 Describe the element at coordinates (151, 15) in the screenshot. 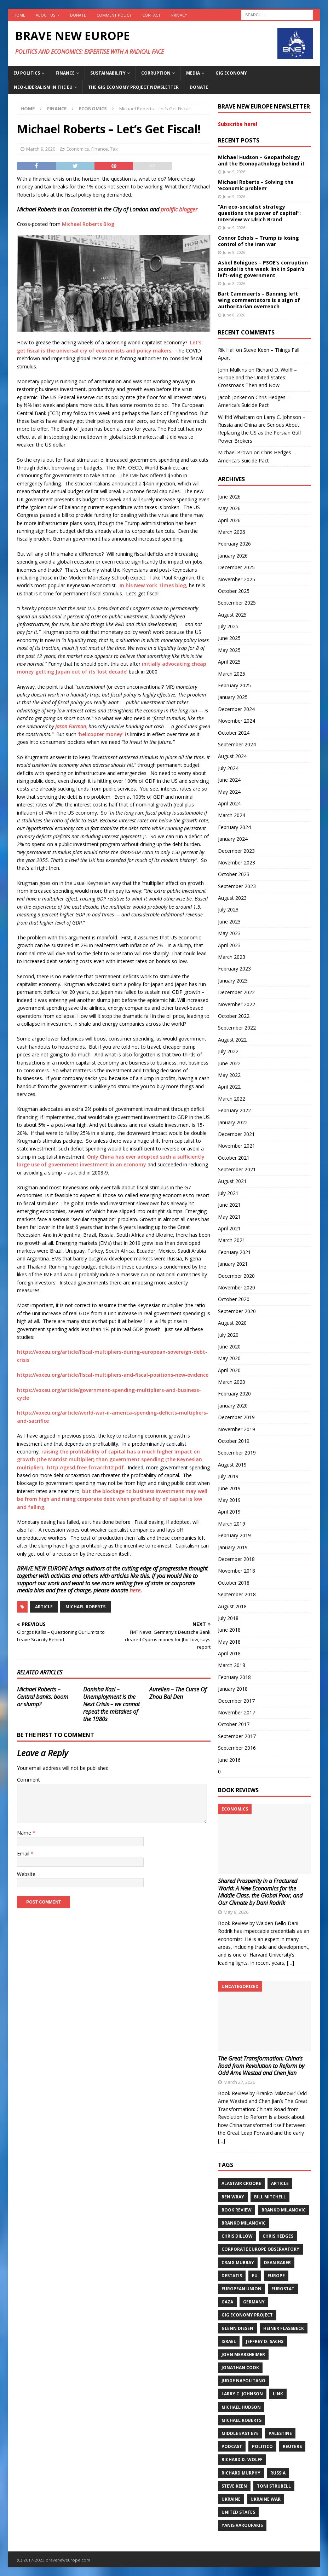

I see `Contact` at that location.